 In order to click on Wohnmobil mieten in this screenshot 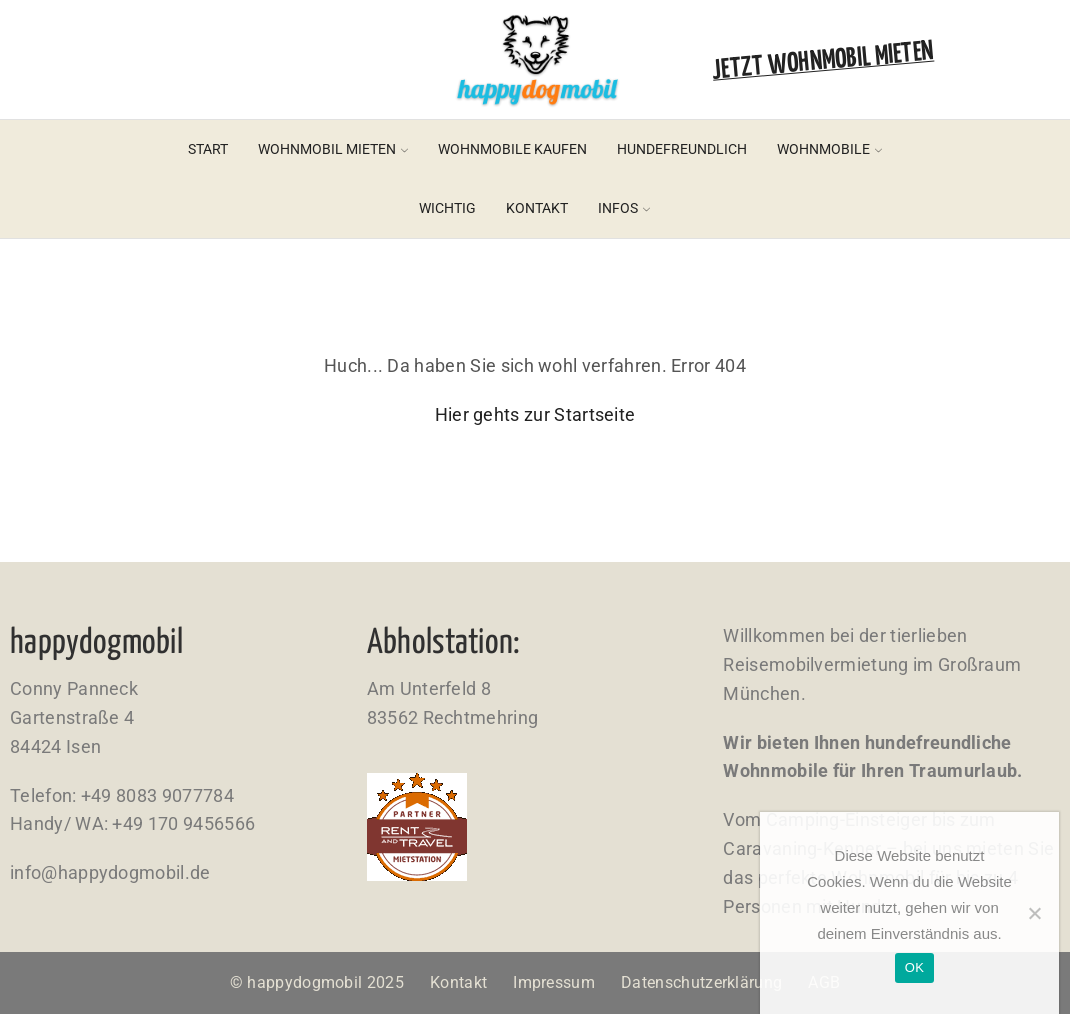, I will do `click(333, 149)`.